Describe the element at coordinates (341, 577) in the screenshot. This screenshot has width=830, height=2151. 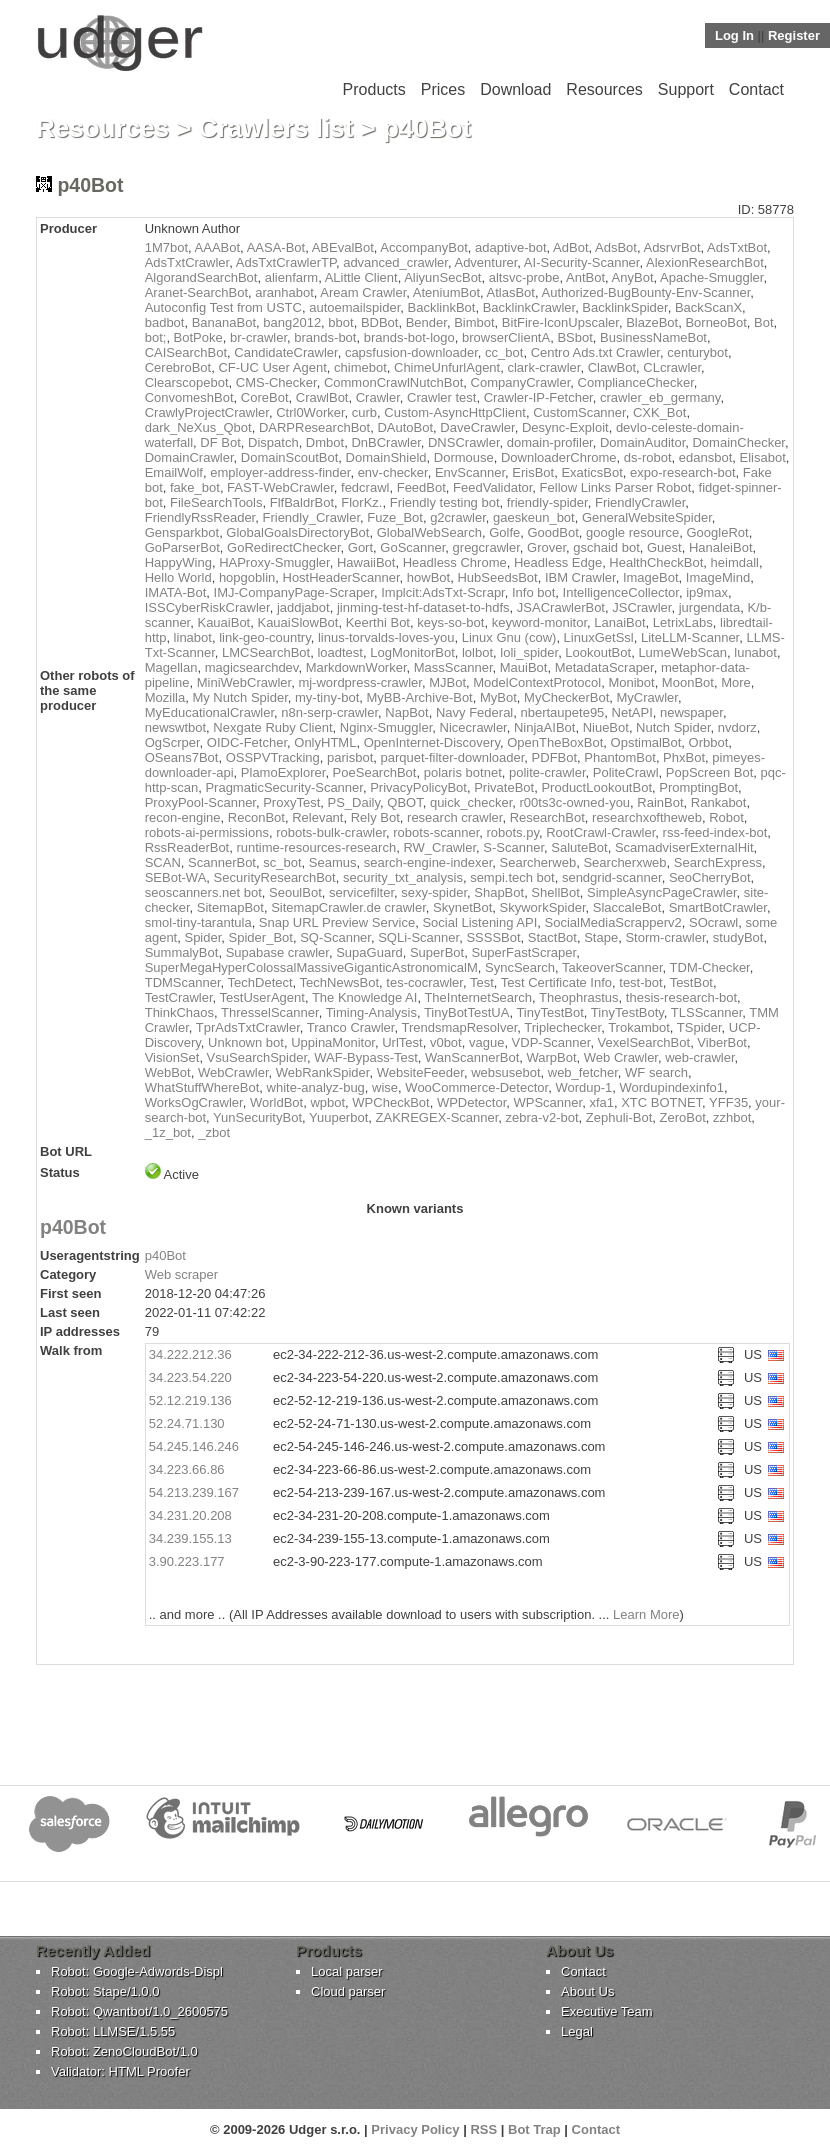
I see `HostHeaderScanner` at that location.